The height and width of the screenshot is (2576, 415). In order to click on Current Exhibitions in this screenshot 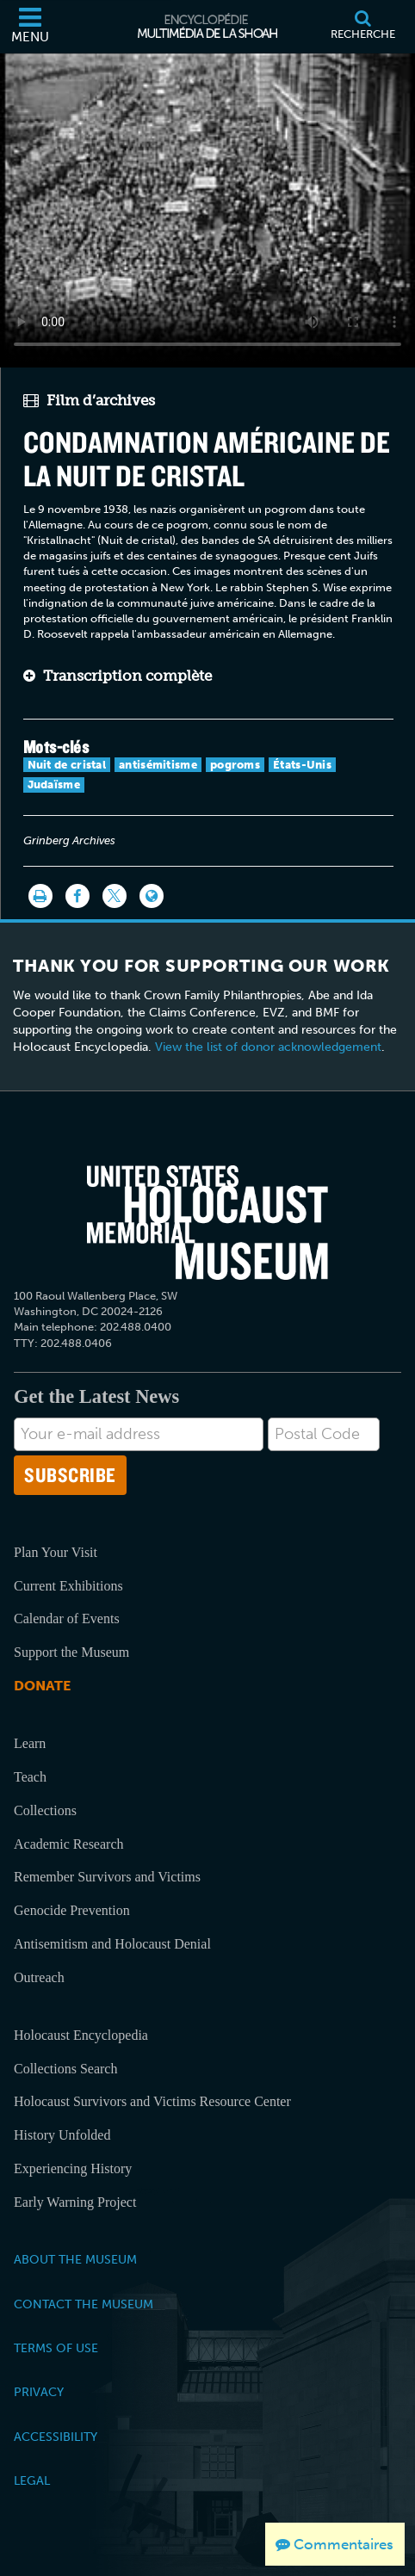, I will do `click(68, 1585)`.